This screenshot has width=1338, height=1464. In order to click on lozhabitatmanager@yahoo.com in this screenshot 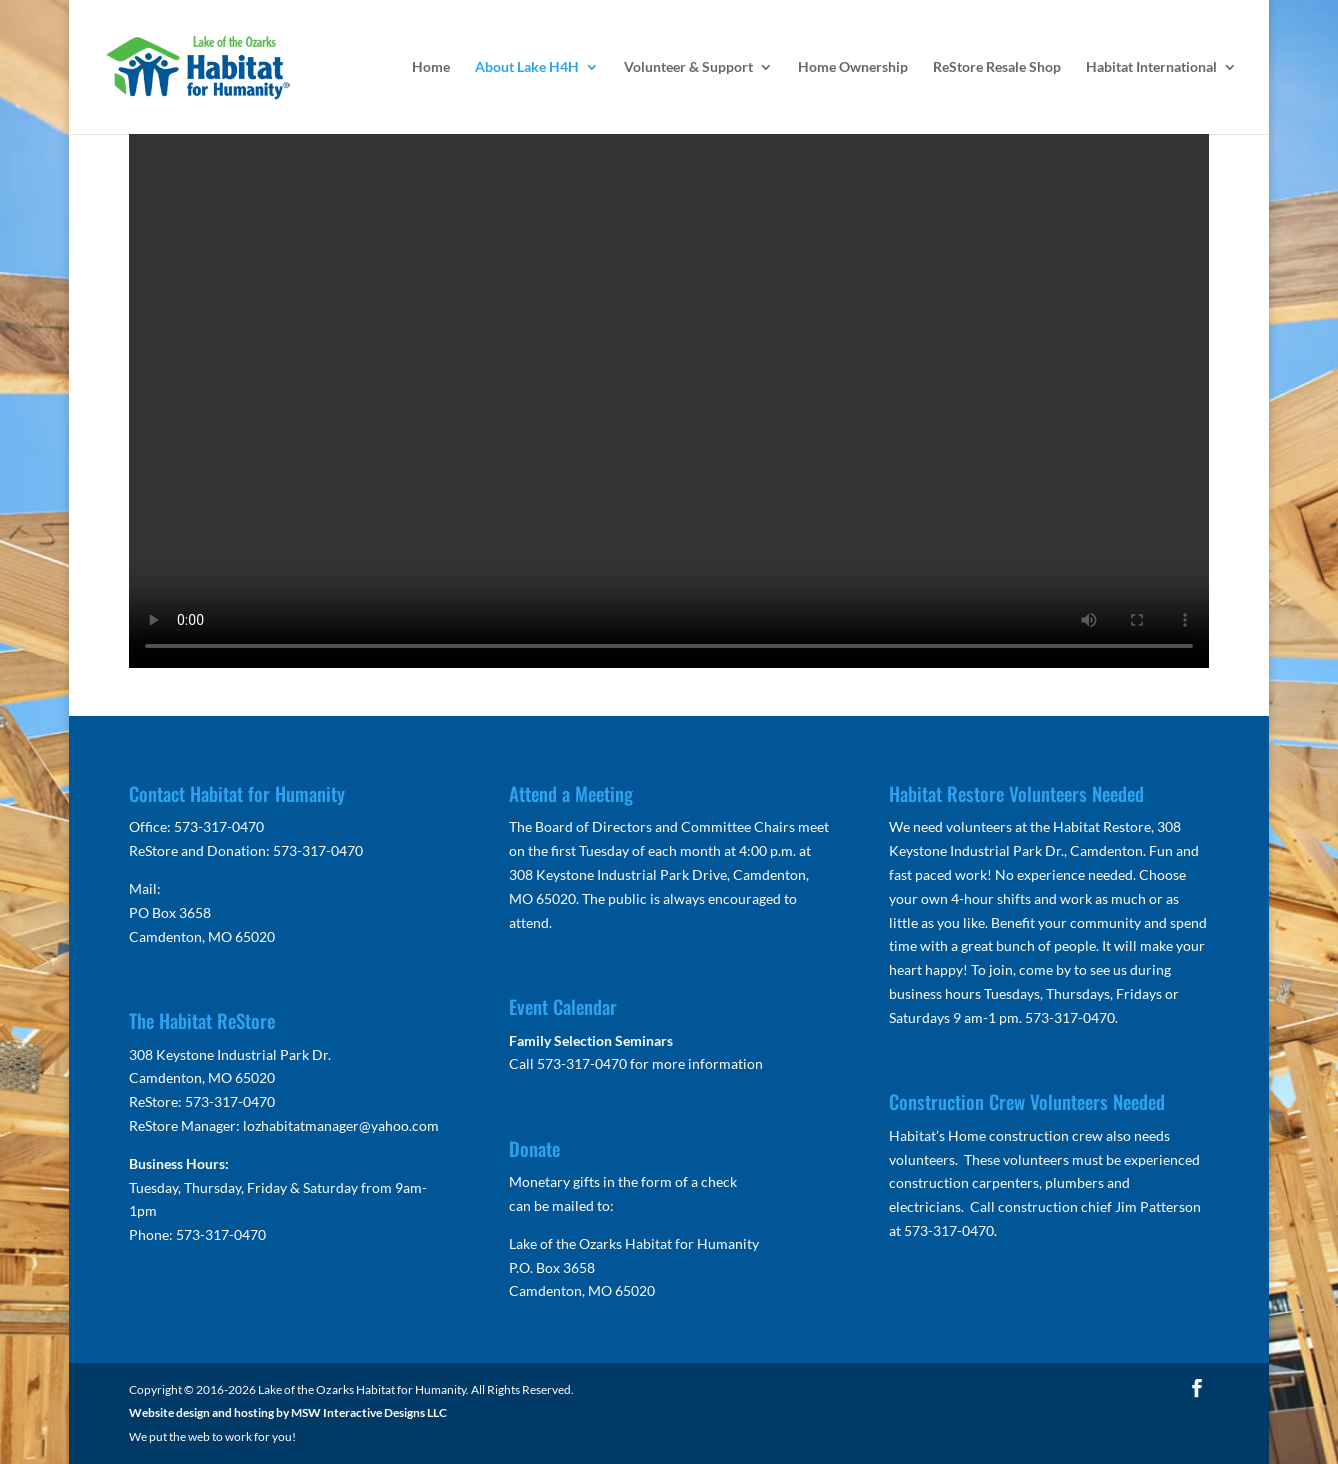, I will do `click(341, 1125)`.